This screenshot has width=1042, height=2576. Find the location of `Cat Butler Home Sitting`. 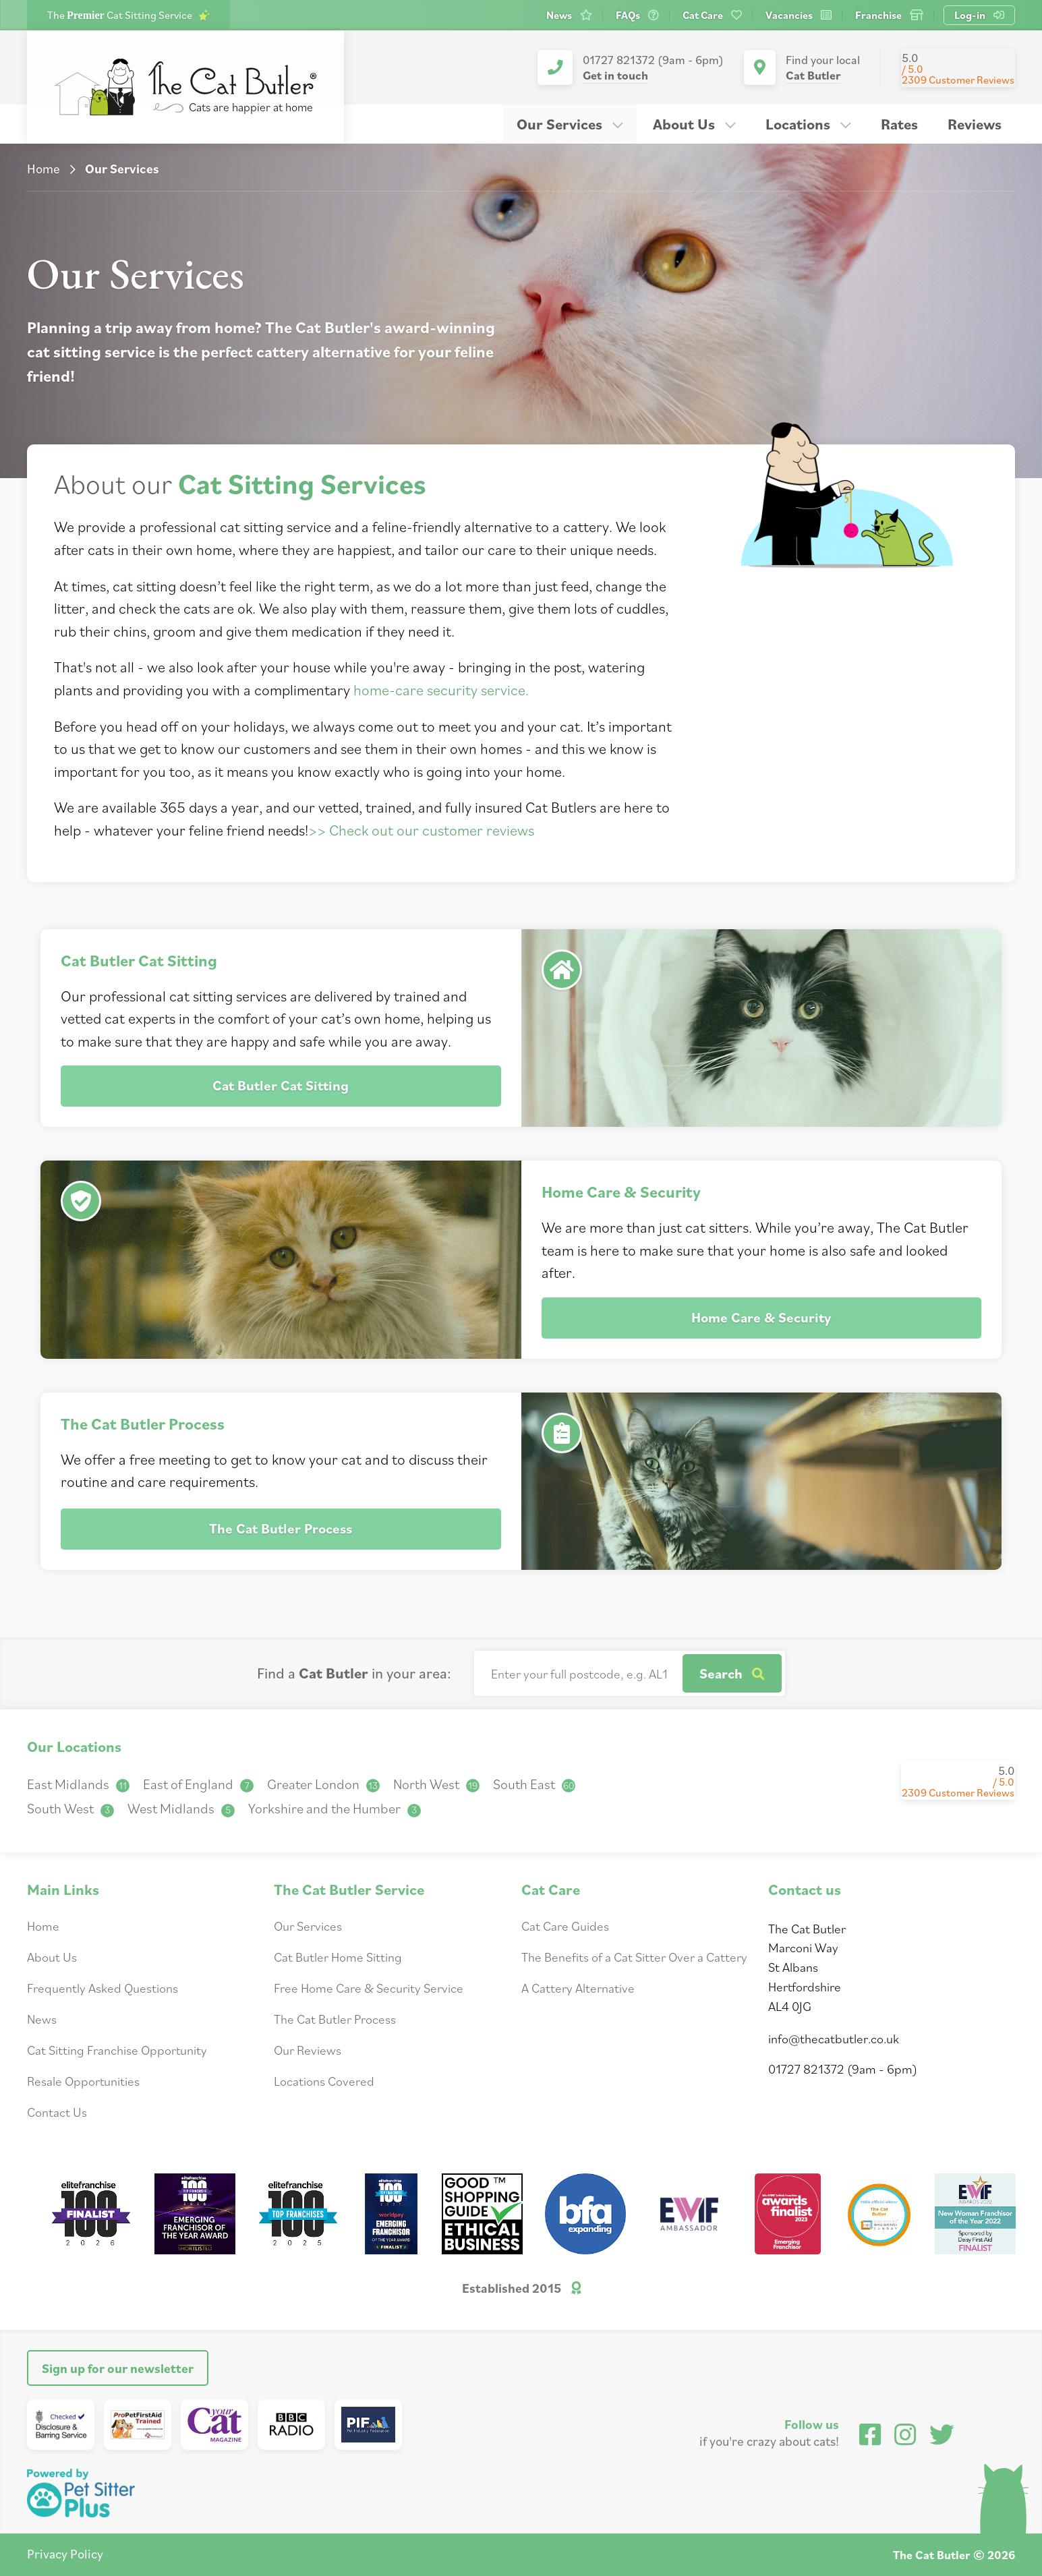

Cat Butler Home Sitting is located at coordinates (338, 1956).